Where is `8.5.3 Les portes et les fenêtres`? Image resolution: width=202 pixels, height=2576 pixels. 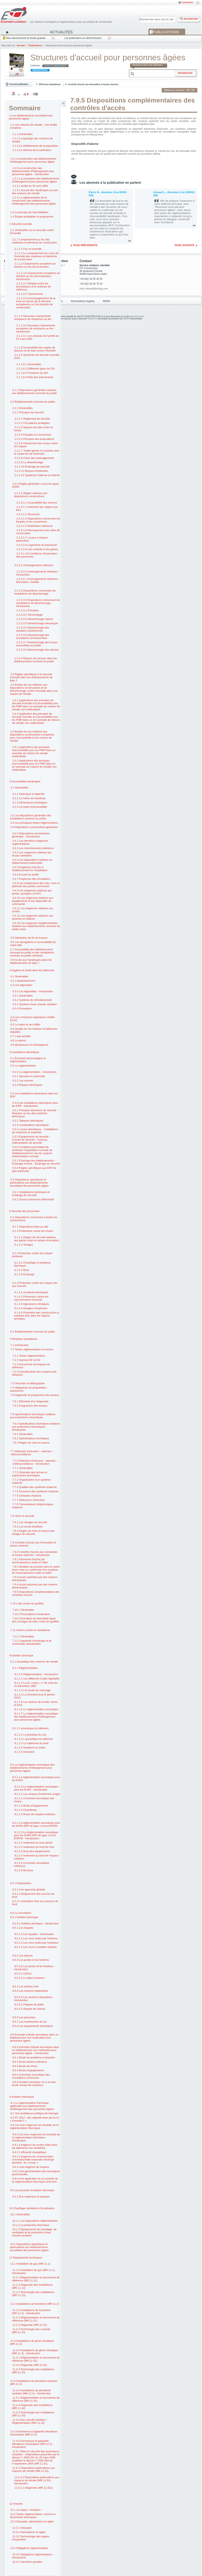
8.5.3 Les portes et les fenêtres is located at coordinates (30, 1959).